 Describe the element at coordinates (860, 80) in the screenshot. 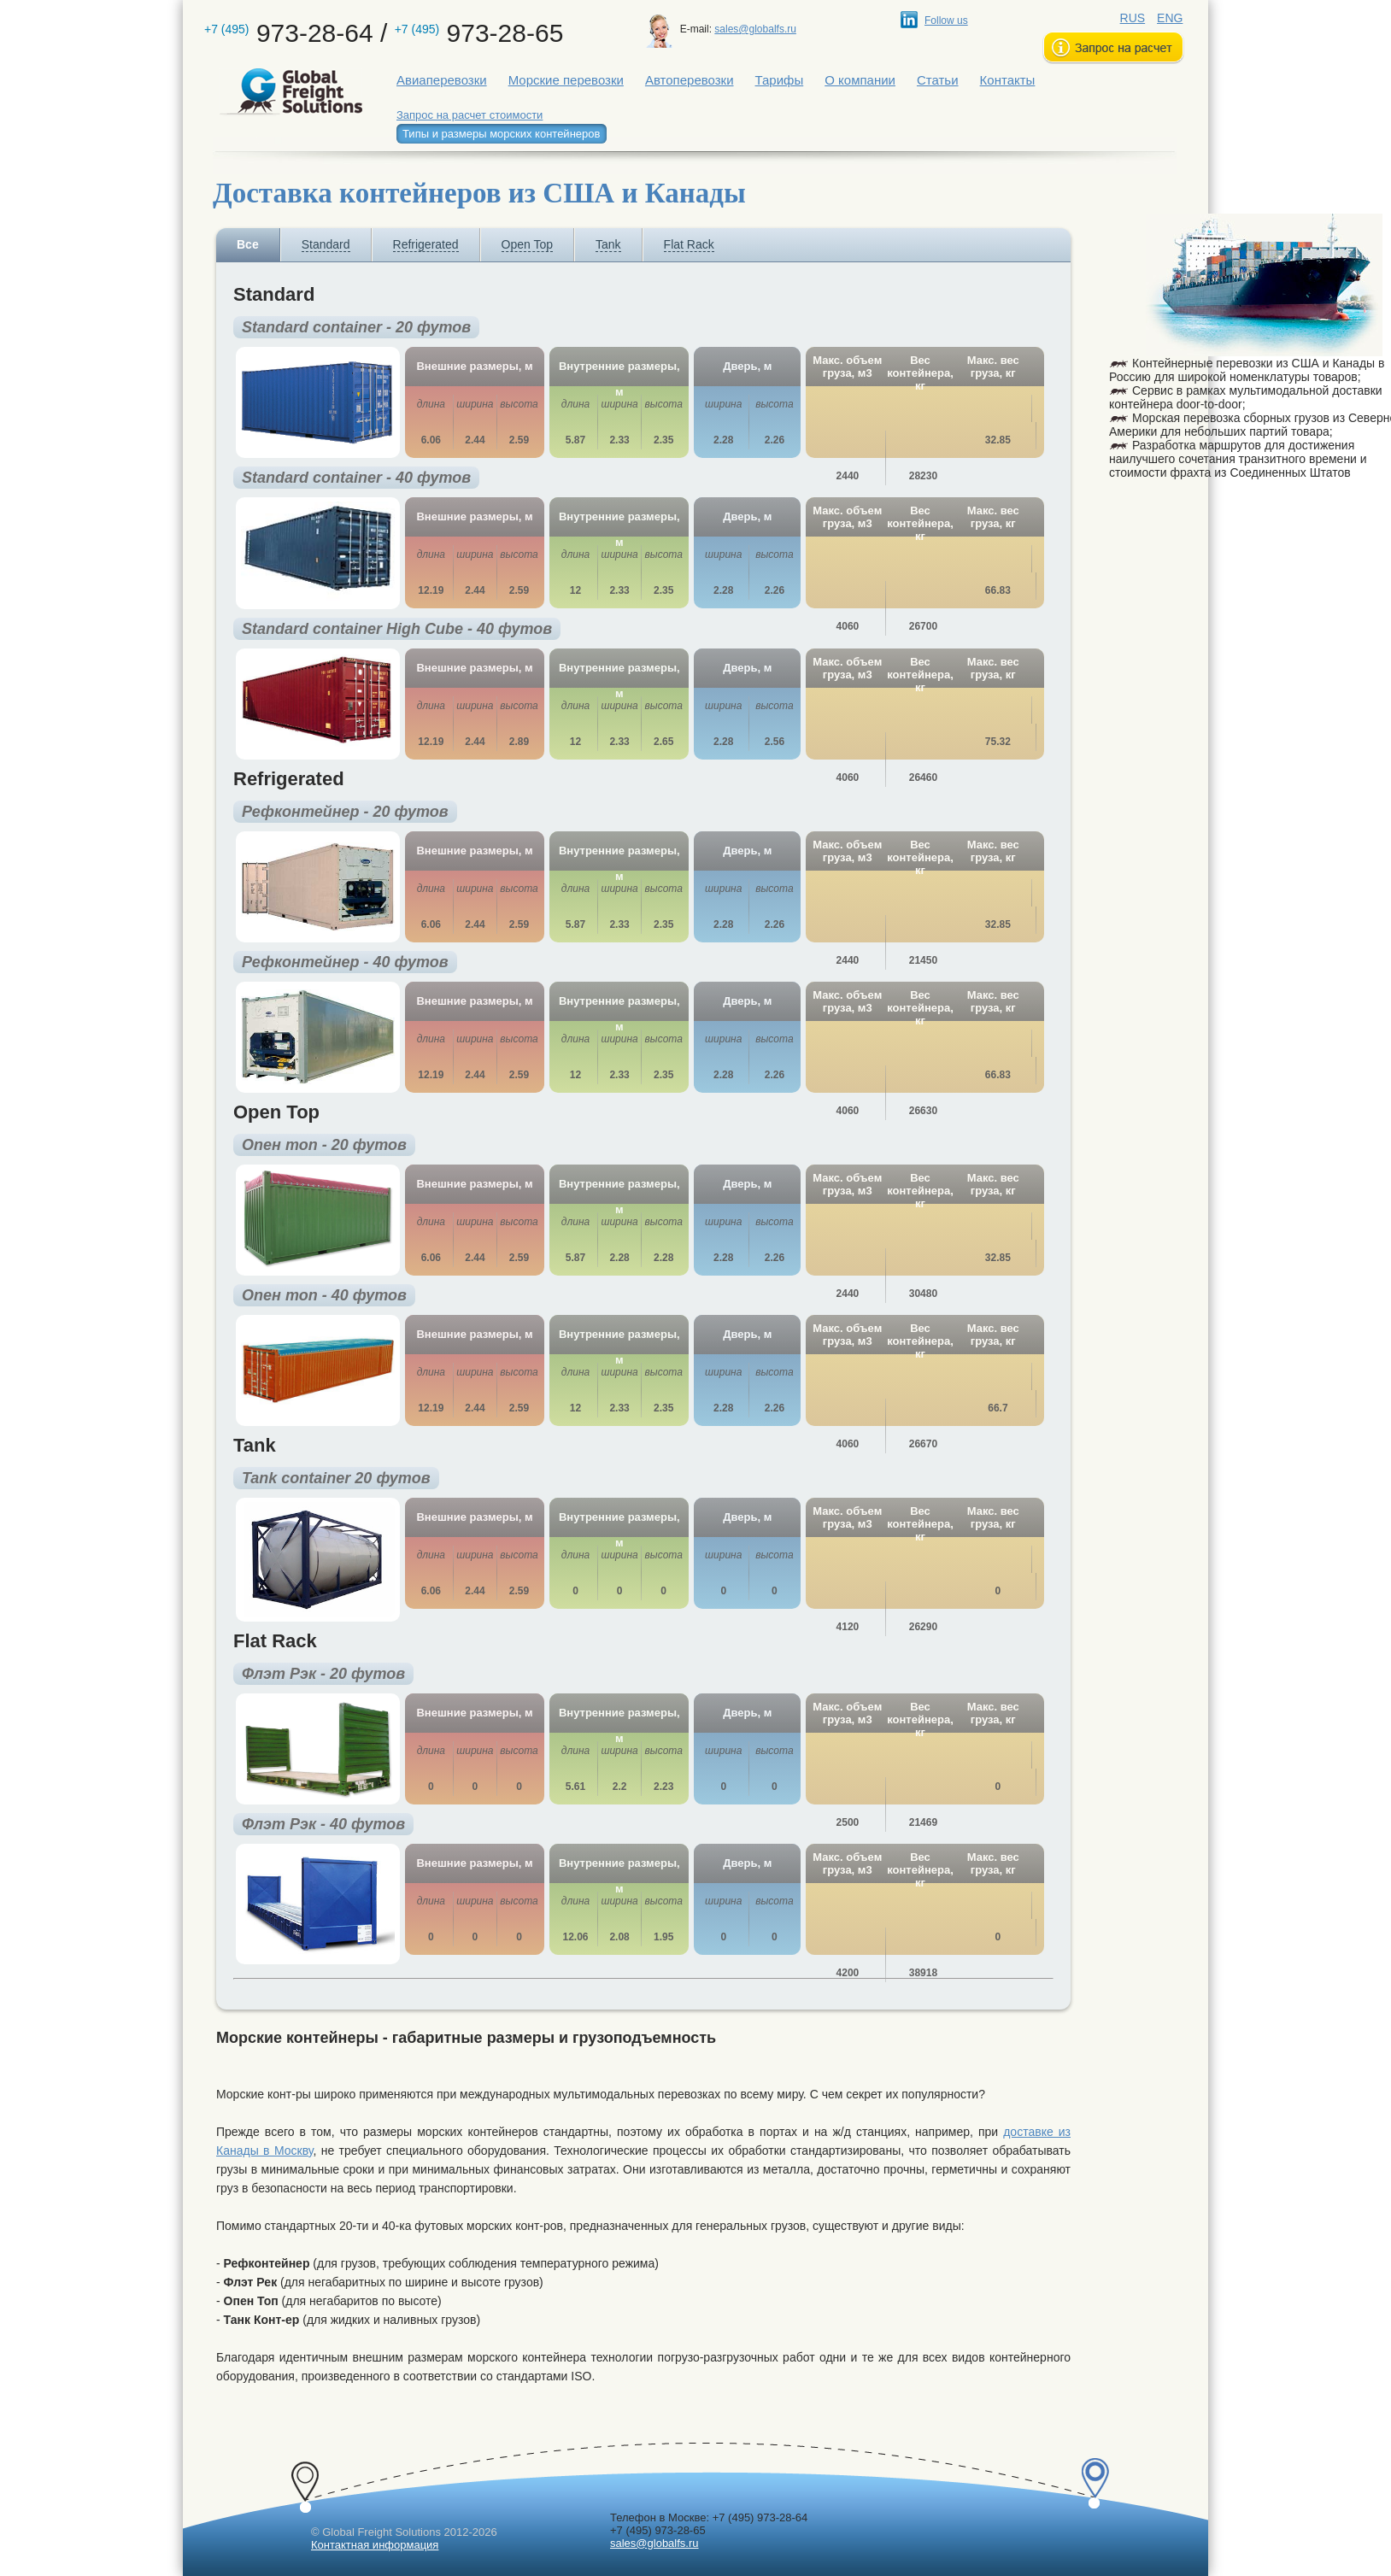

I see `О компании` at that location.